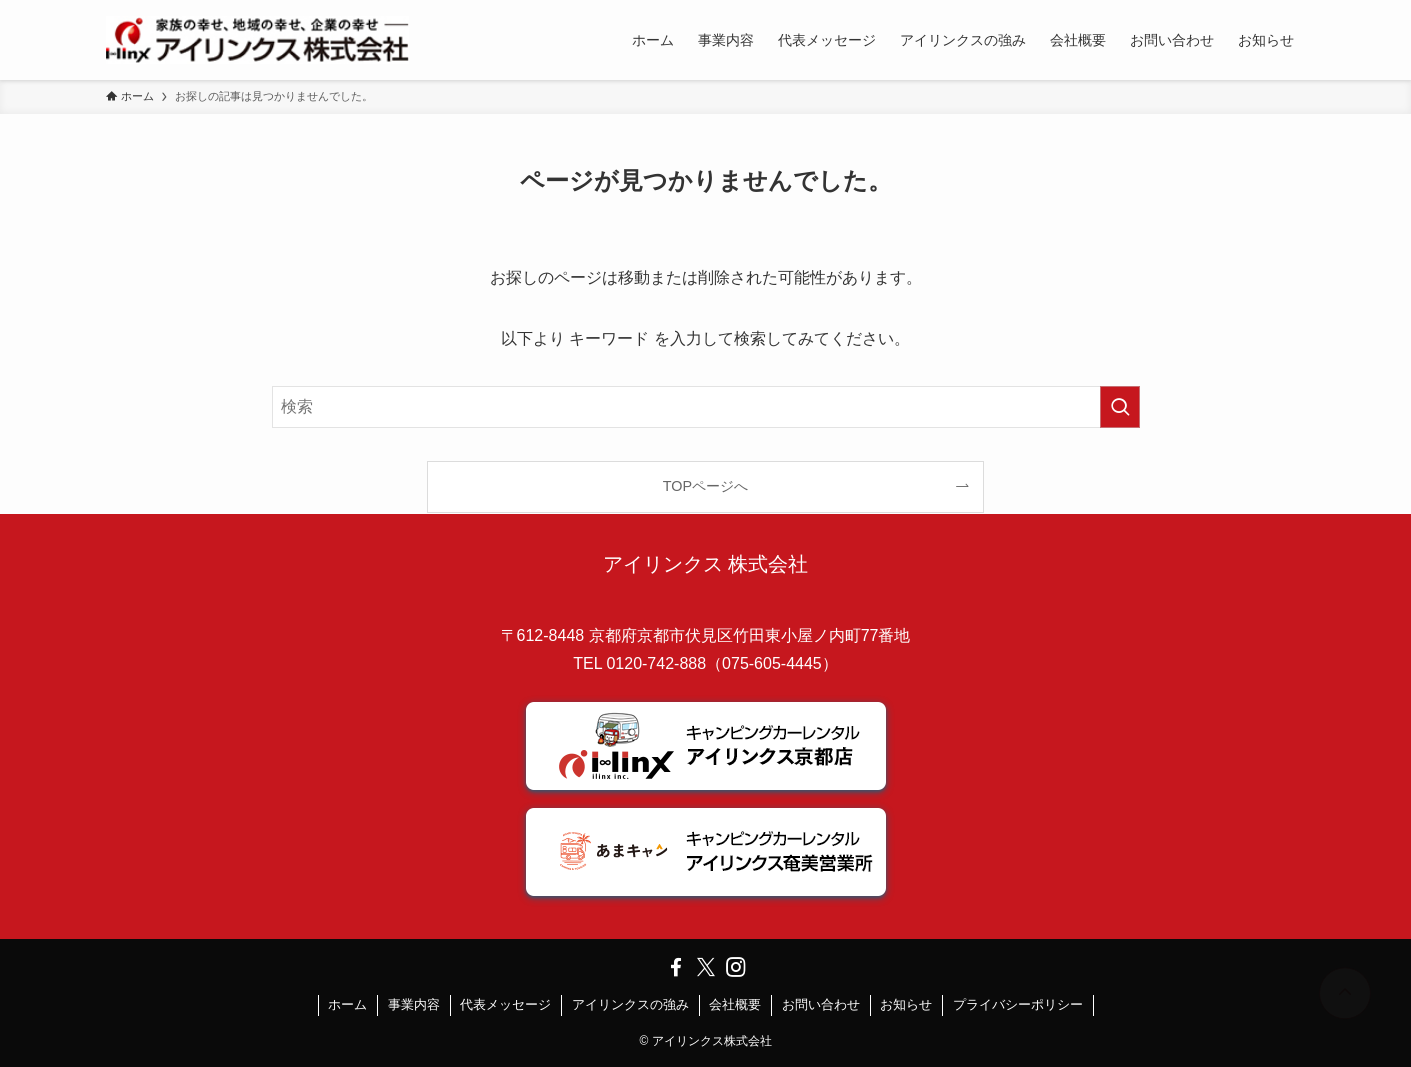 The image size is (1411, 1067). What do you see at coordinates (414, 1004) in the screenshot?
I see `事業内容` at bounding box center [414, 1004].